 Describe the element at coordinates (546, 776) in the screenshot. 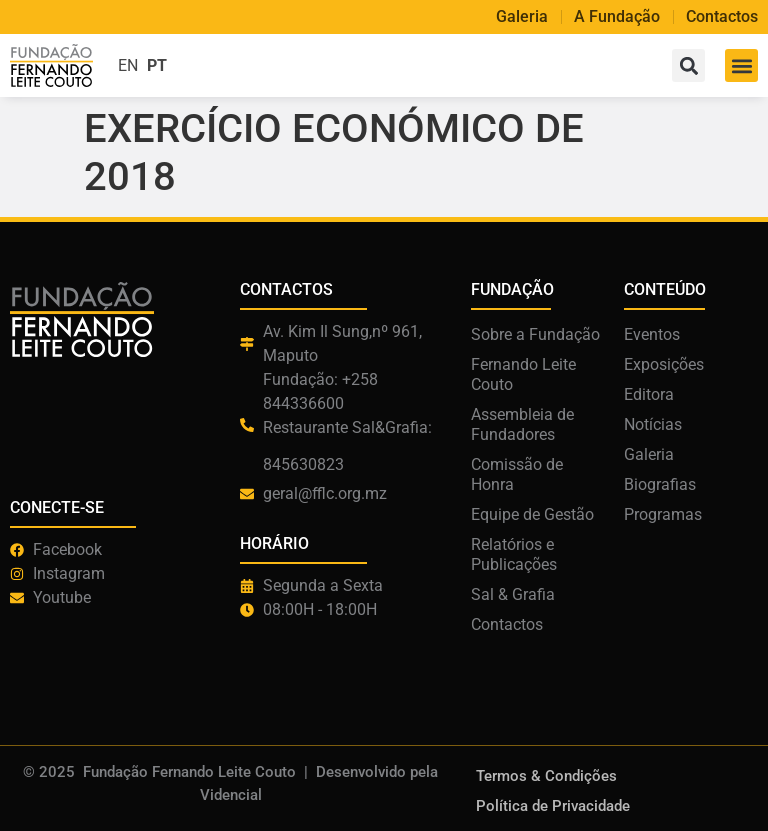

I see `Termos & Condições` at that location.